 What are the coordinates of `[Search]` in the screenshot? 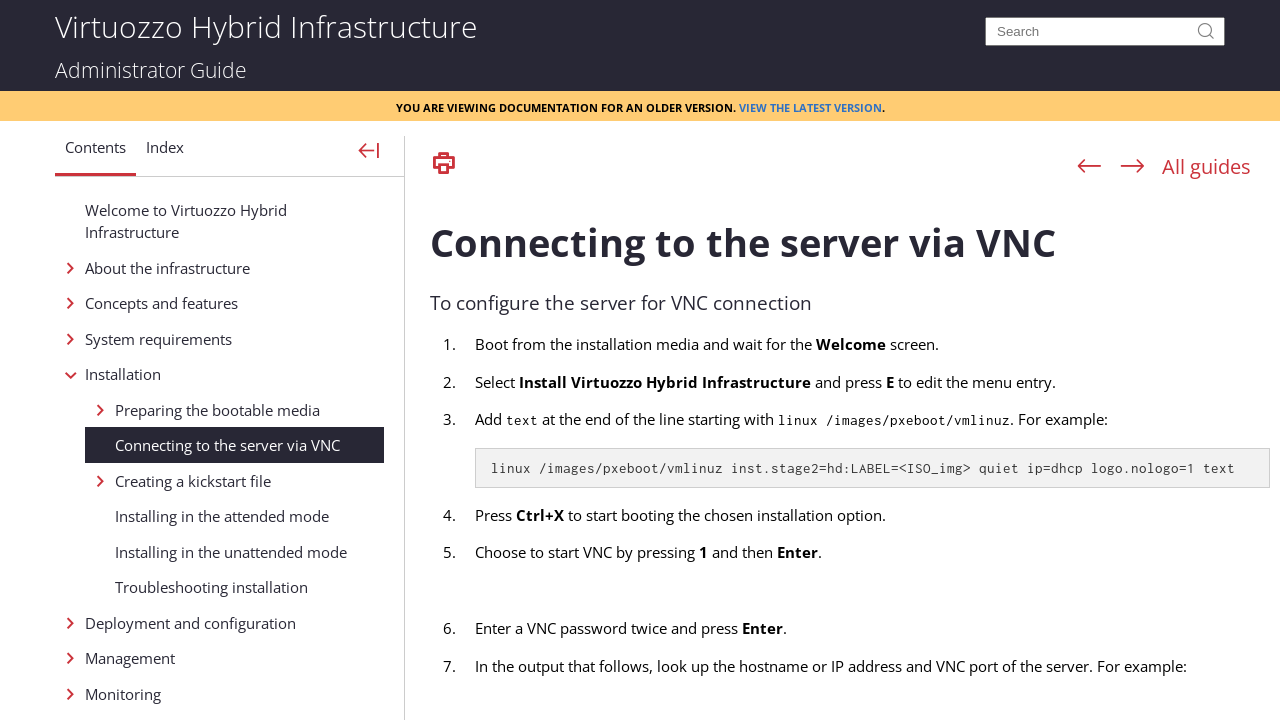 It's located at (1105, 31).